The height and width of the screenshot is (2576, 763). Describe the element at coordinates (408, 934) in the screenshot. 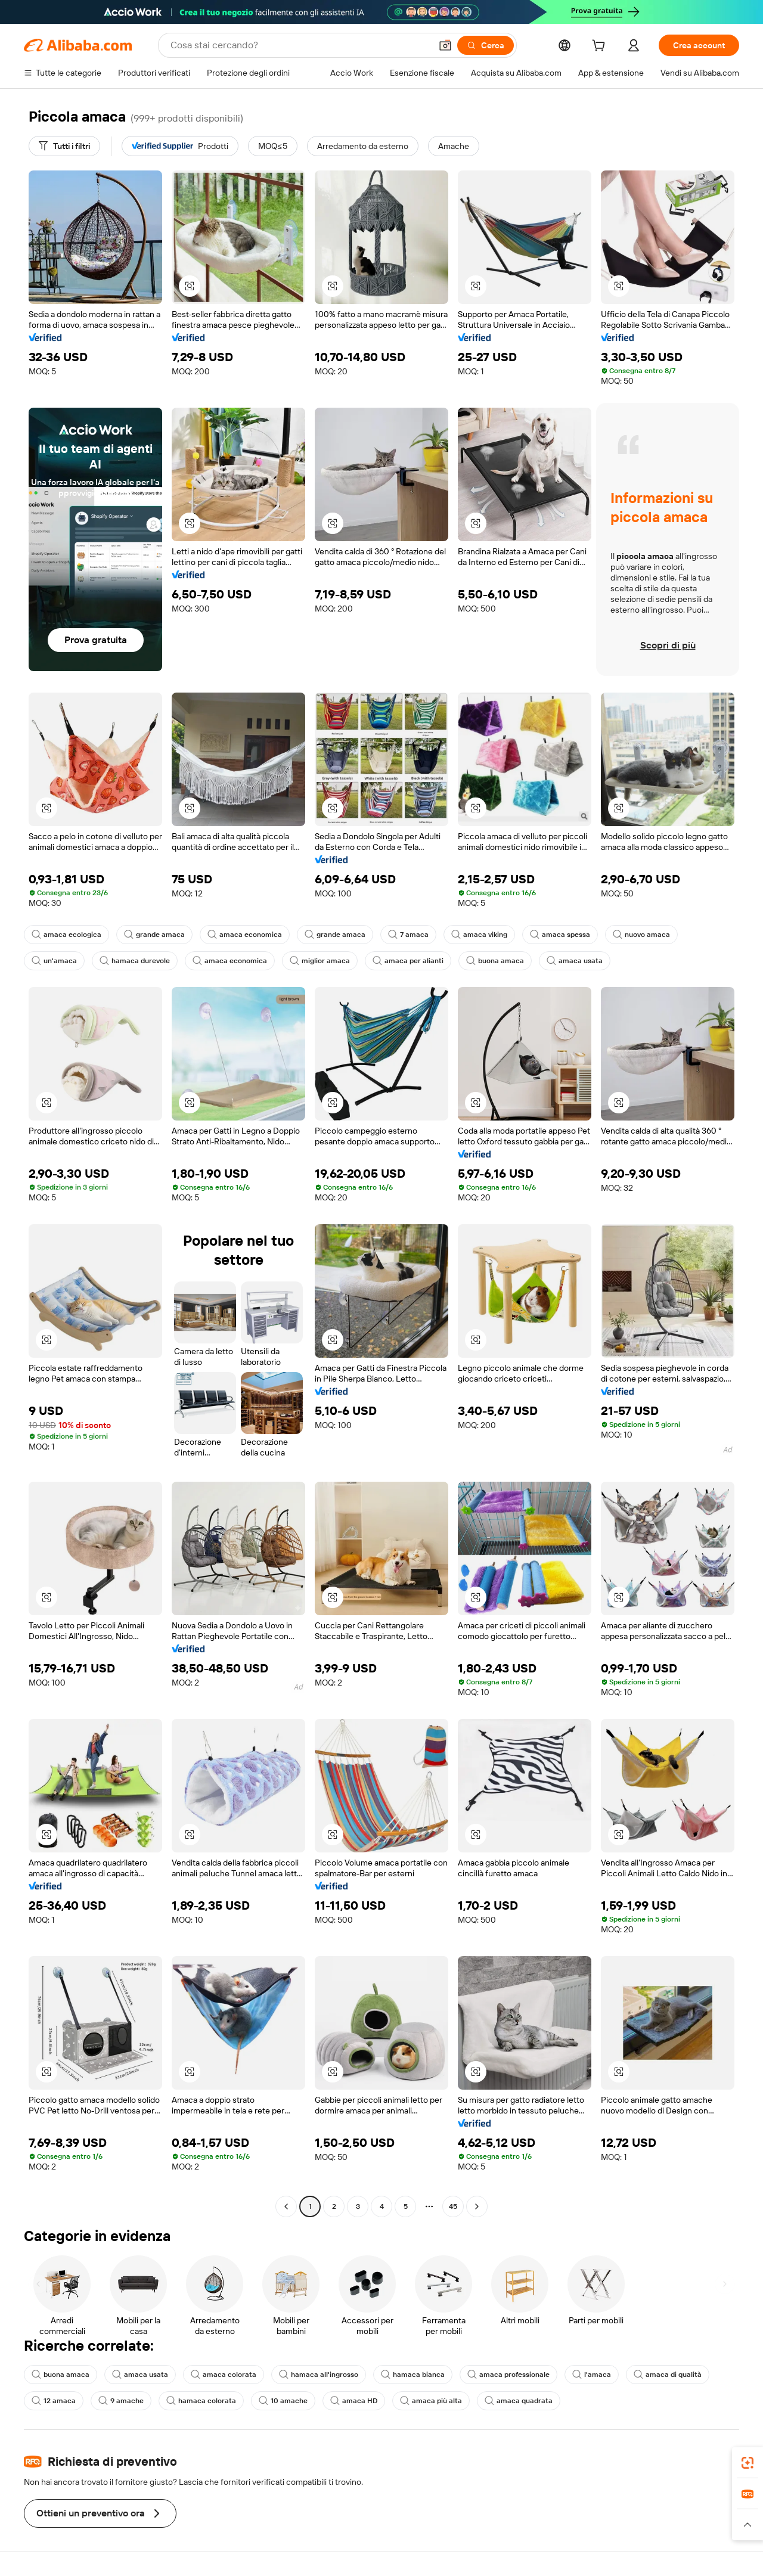

I see `7 amaca` at that location.